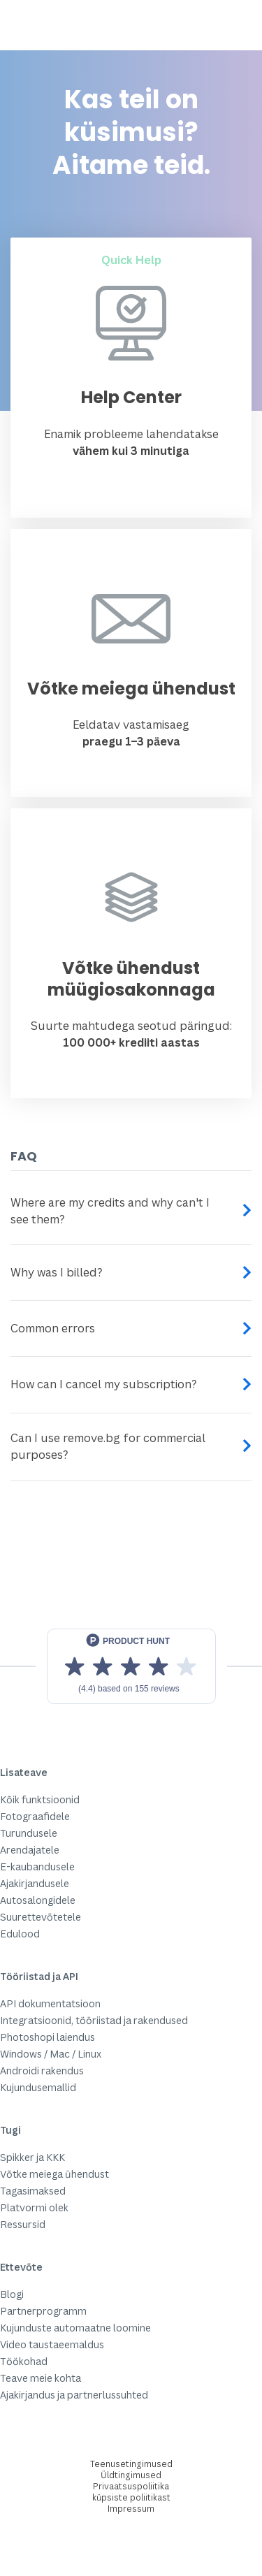 This screenshot has width=262, height=2576. I want to click on Integratsioonid, tööriistad ja rakendused, so click(94, 2020).